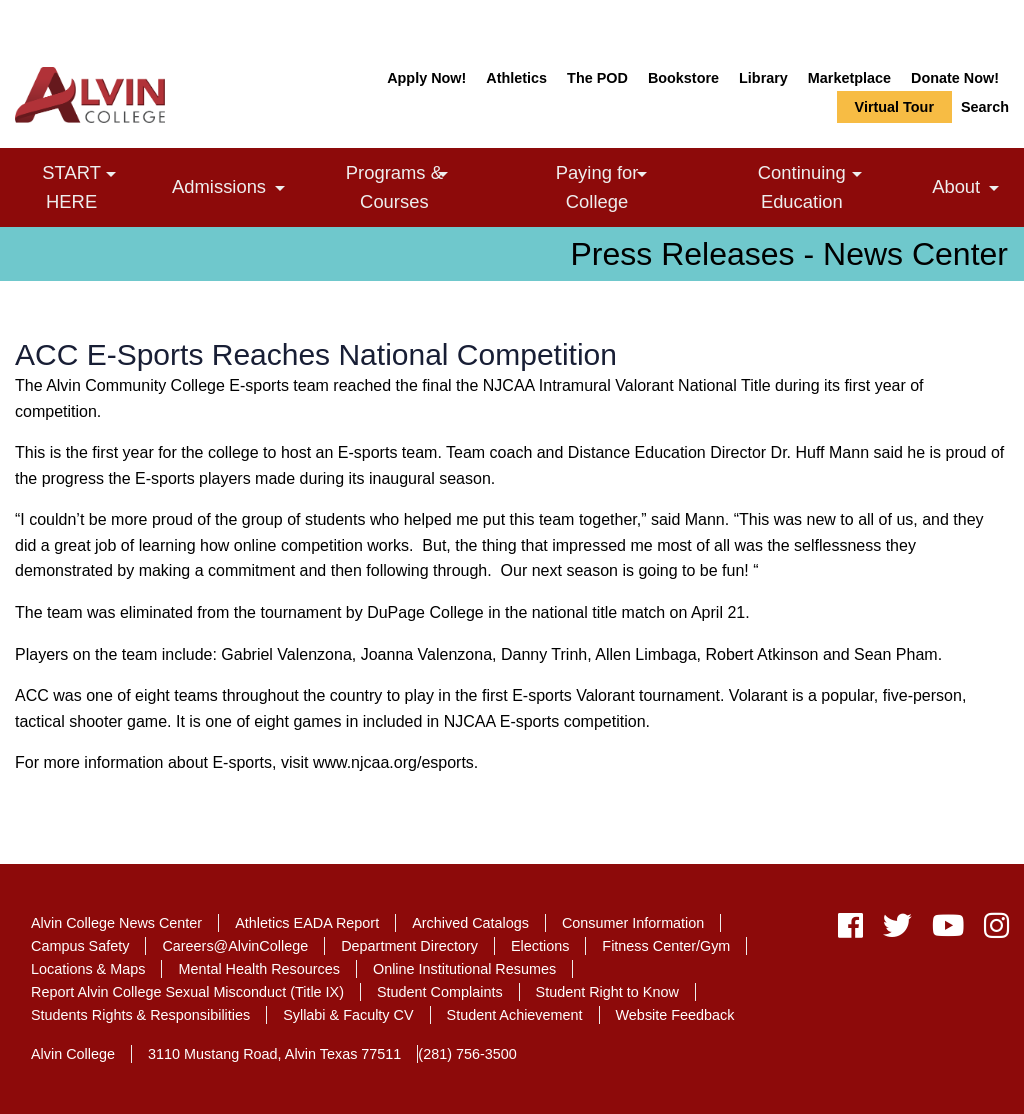  Describe the element at coordinates (970, 189) in the screenshot. I see `About` at that location.